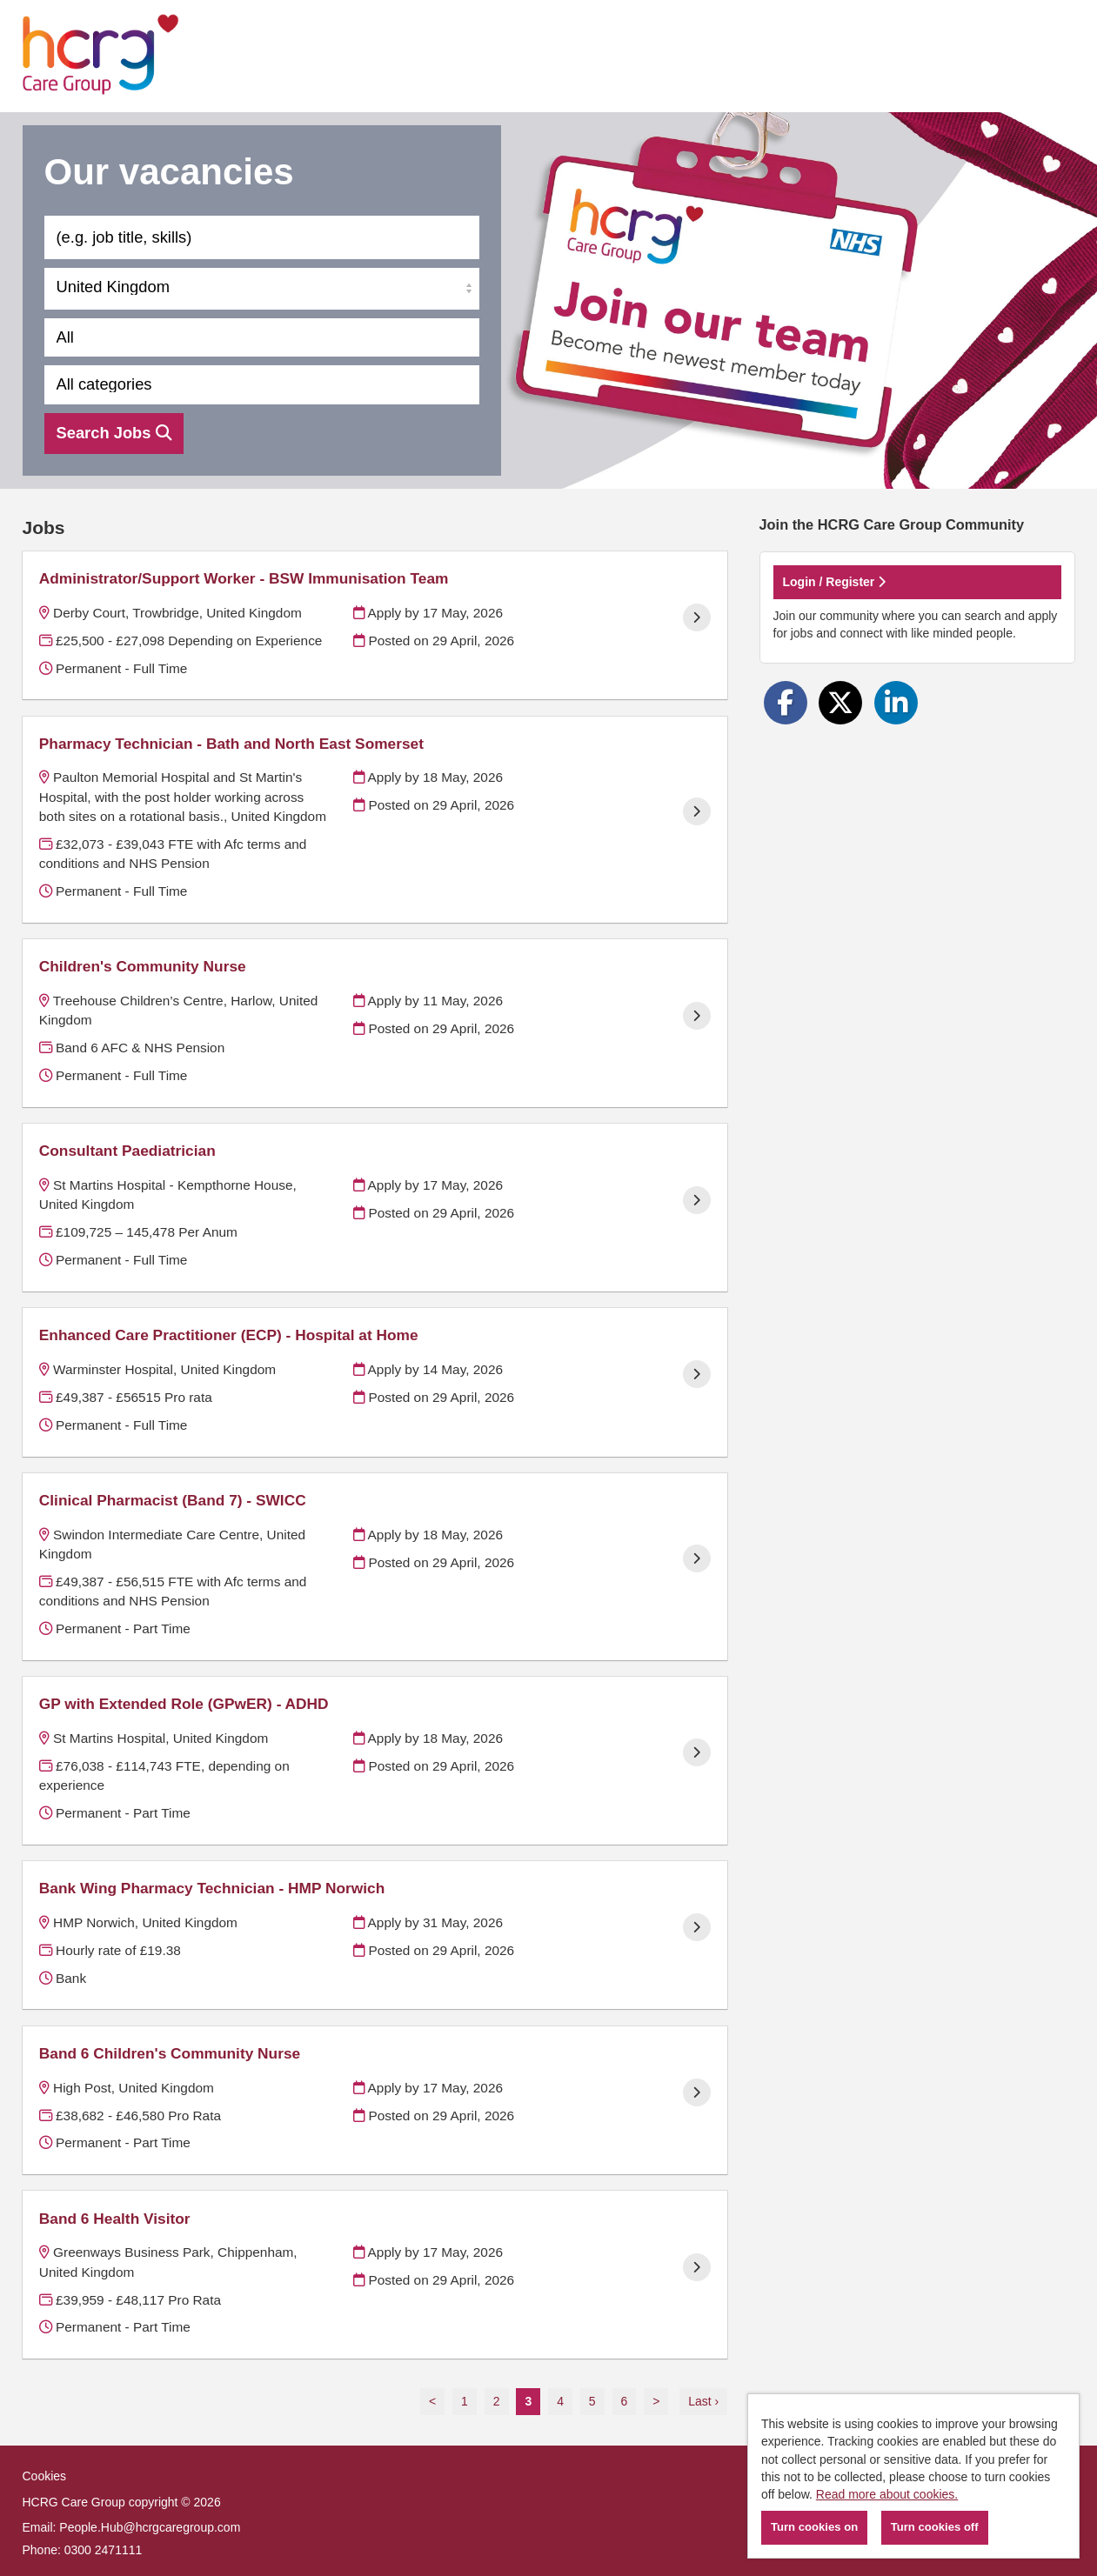 Image resolution: width=1097 pixels, height=2576 pixels. Describe the element at coordinates (887, 2494) in the screenshot. I see `Read more about cookies.` at that location.